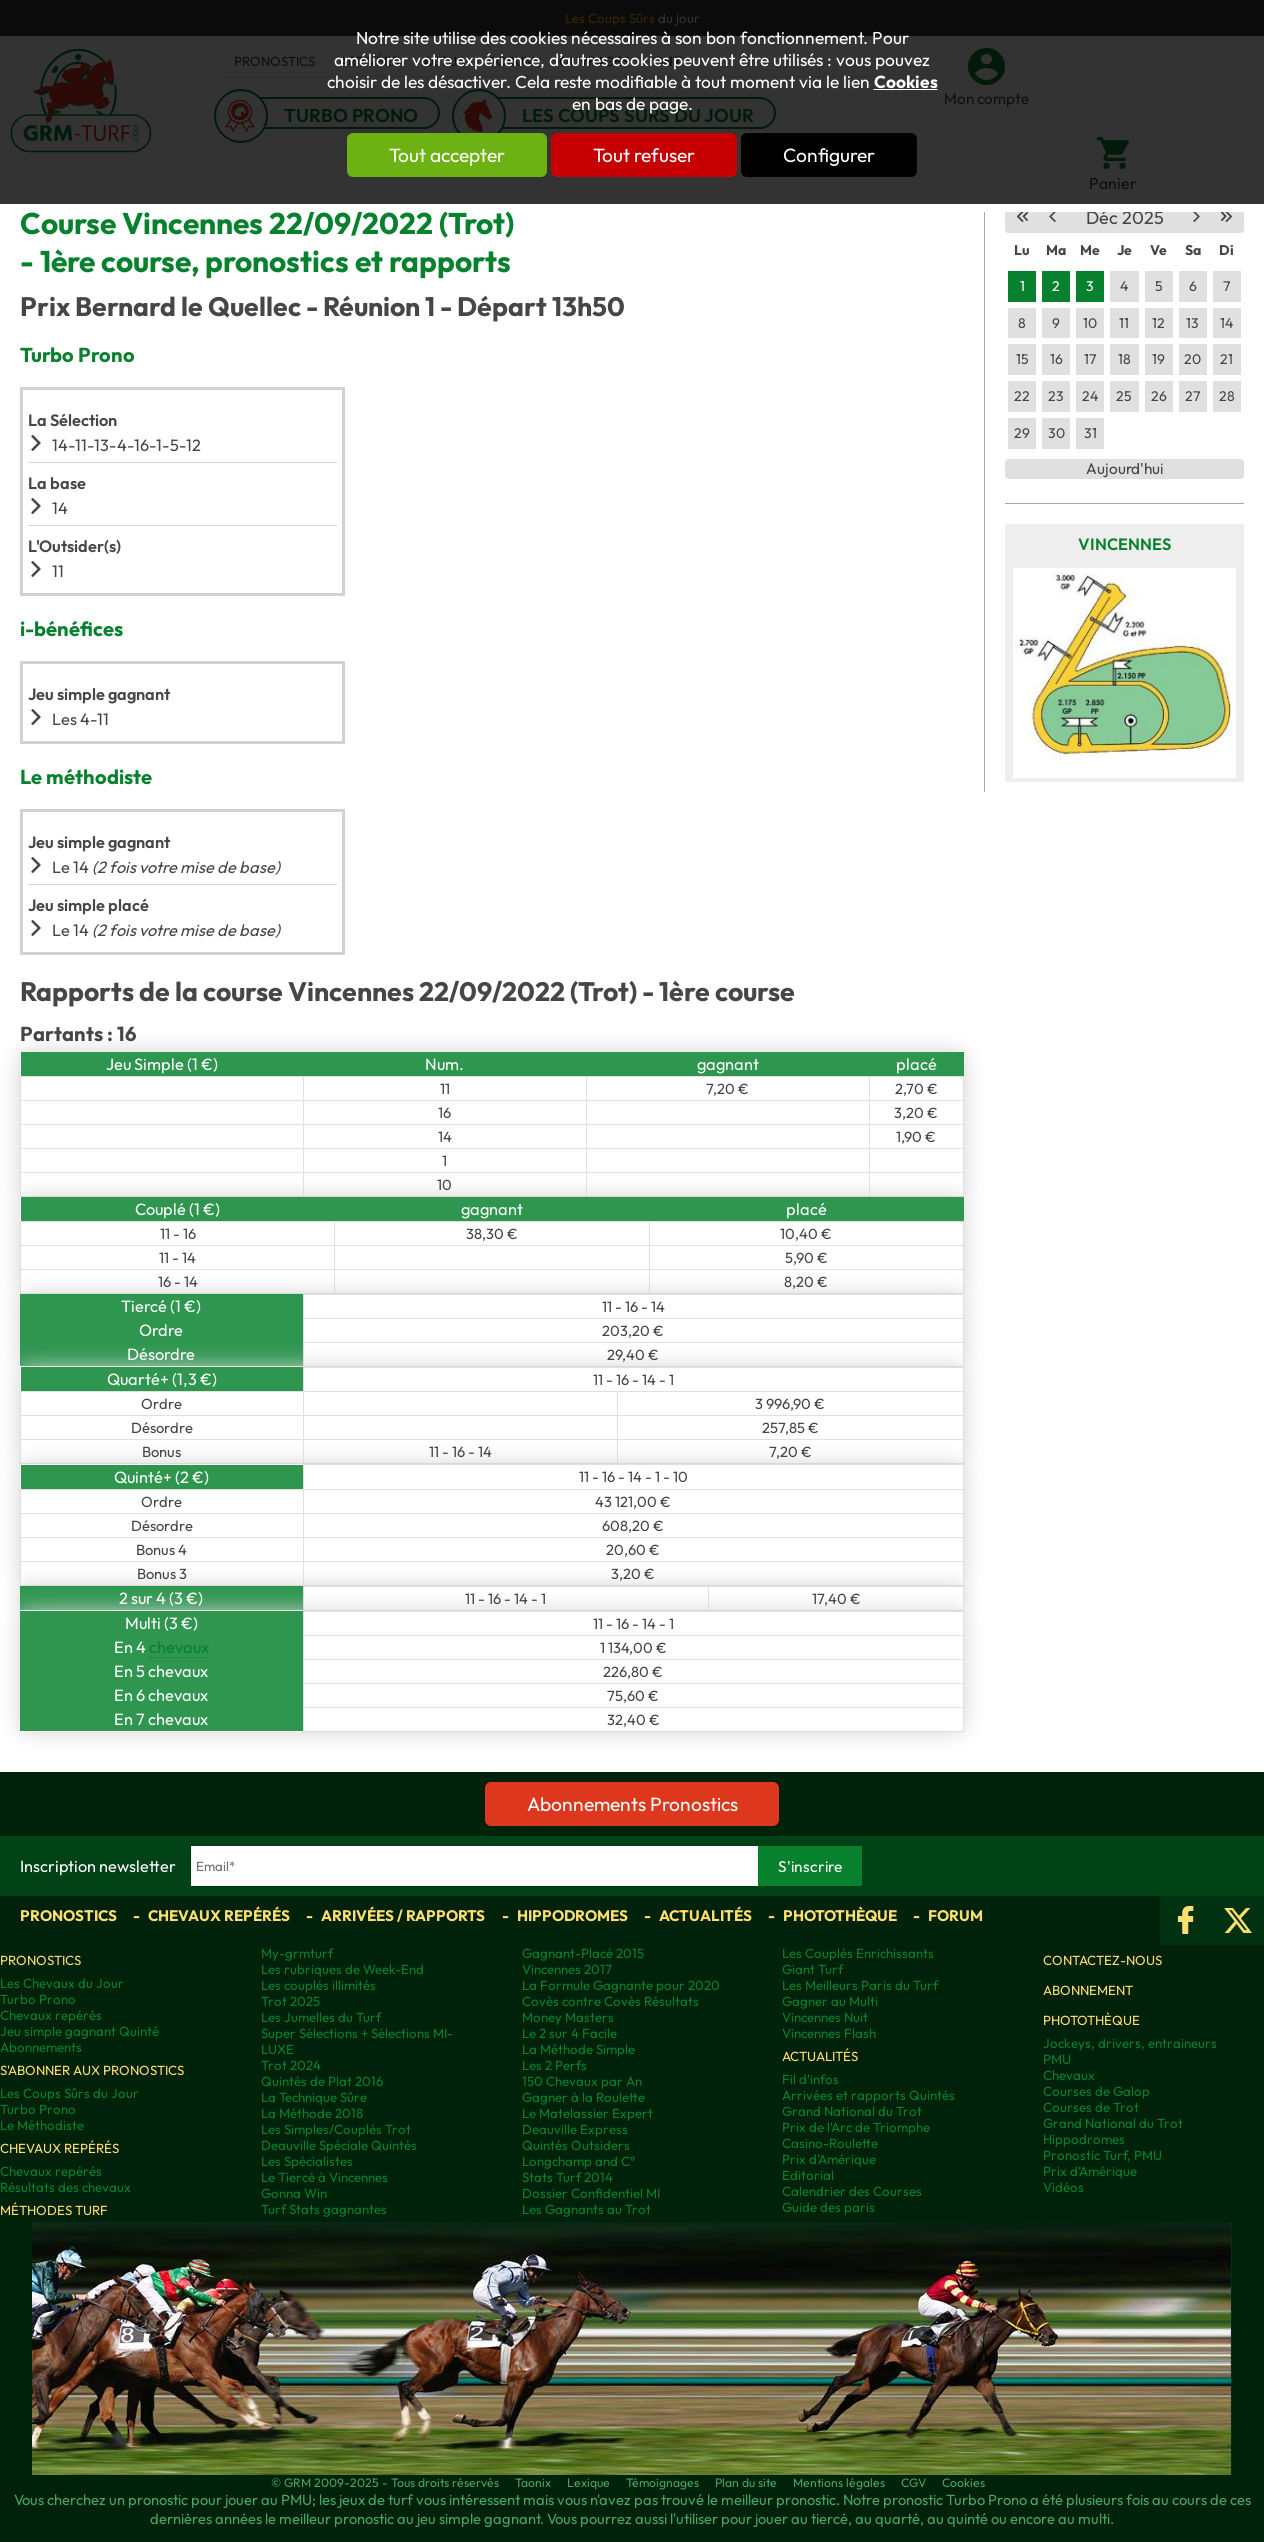 This screenshot has width=1264, height=2542. I want to click on Chevaux repérés, so click(219, 1915).